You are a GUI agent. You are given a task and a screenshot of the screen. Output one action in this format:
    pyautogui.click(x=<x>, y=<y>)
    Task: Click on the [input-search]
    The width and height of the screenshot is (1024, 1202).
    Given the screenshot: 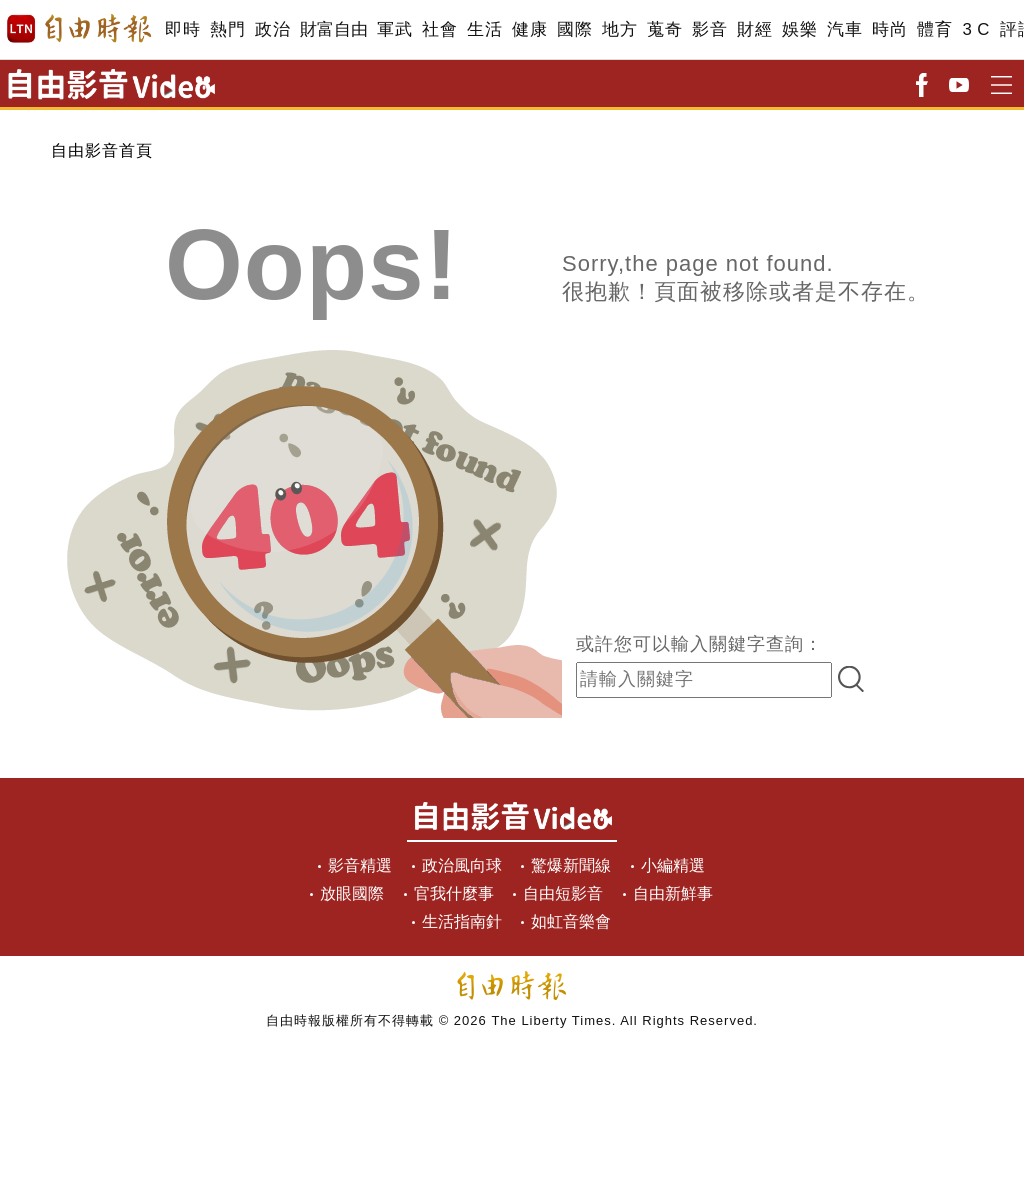 What is the action you would take?
    pyautogui.click(x=704, y=680)
    